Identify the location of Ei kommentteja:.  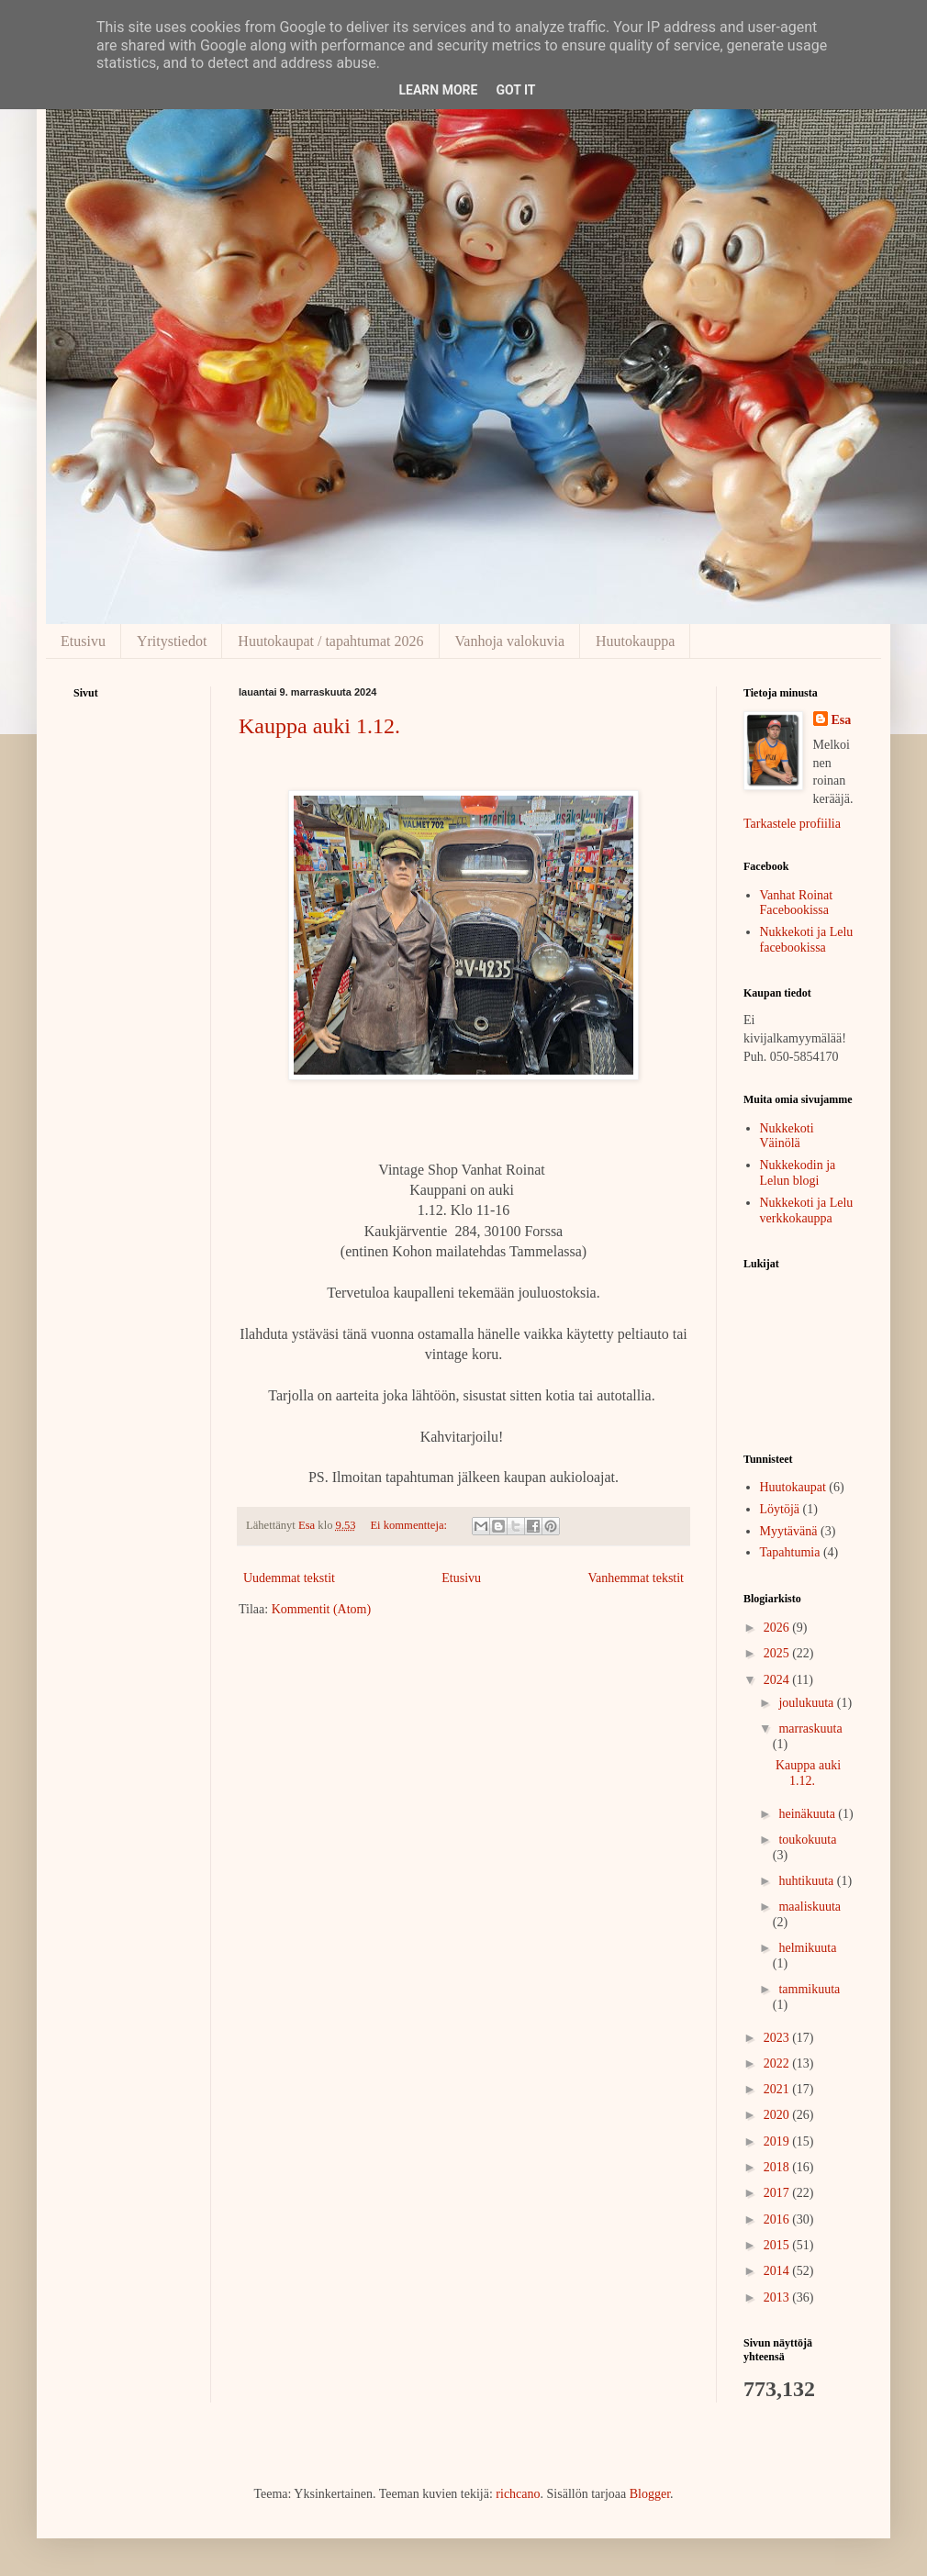
(410, 1525).